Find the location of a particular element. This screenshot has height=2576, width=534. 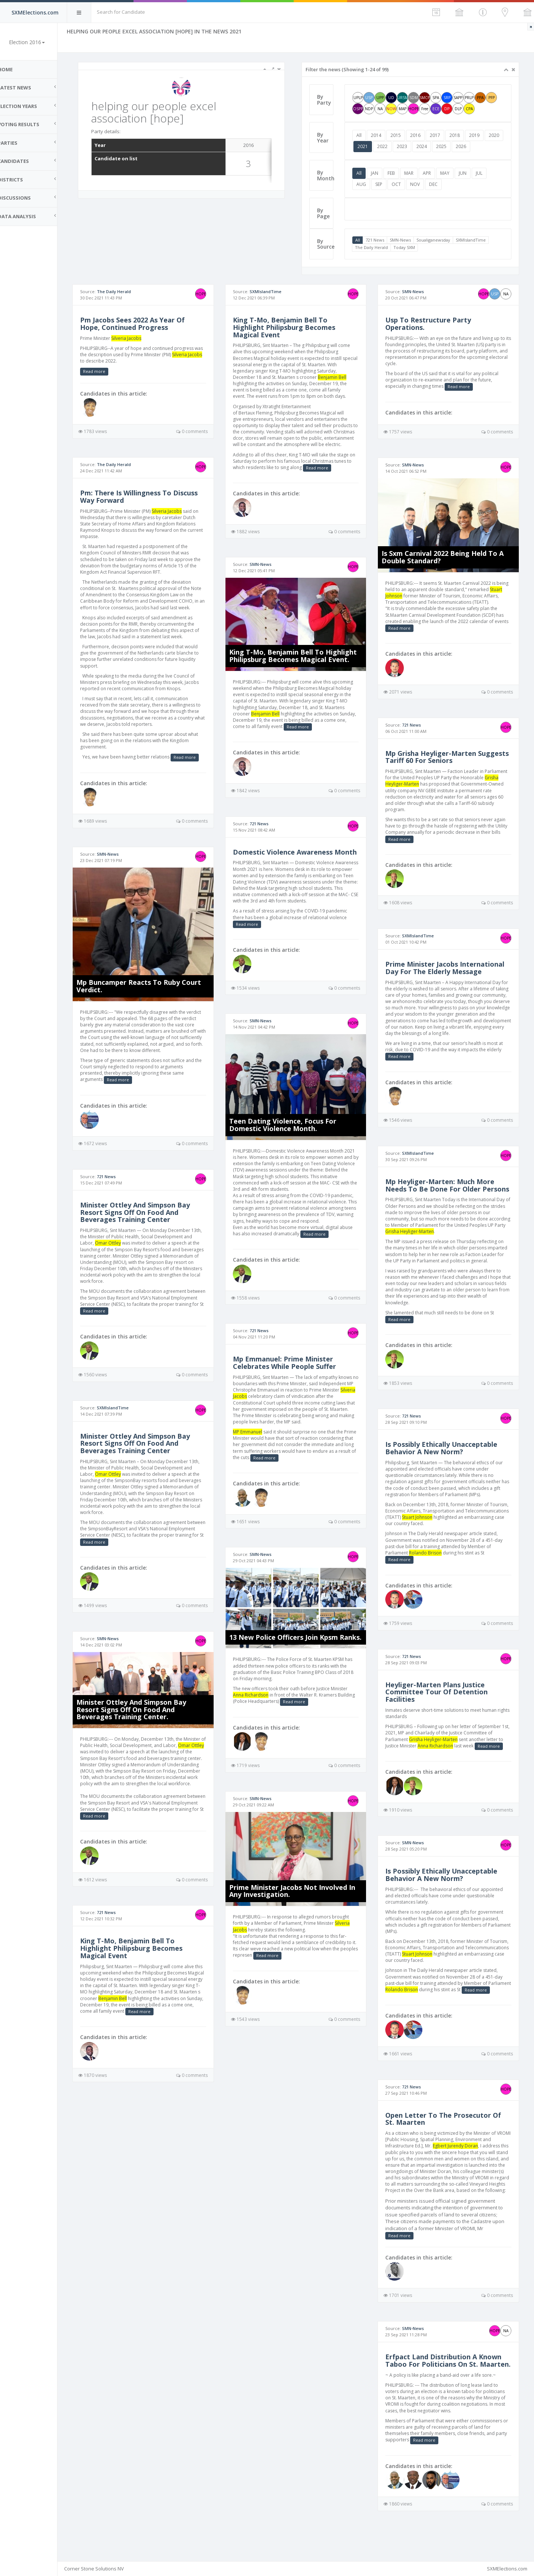

DEC is located at coordinates (437, 184).